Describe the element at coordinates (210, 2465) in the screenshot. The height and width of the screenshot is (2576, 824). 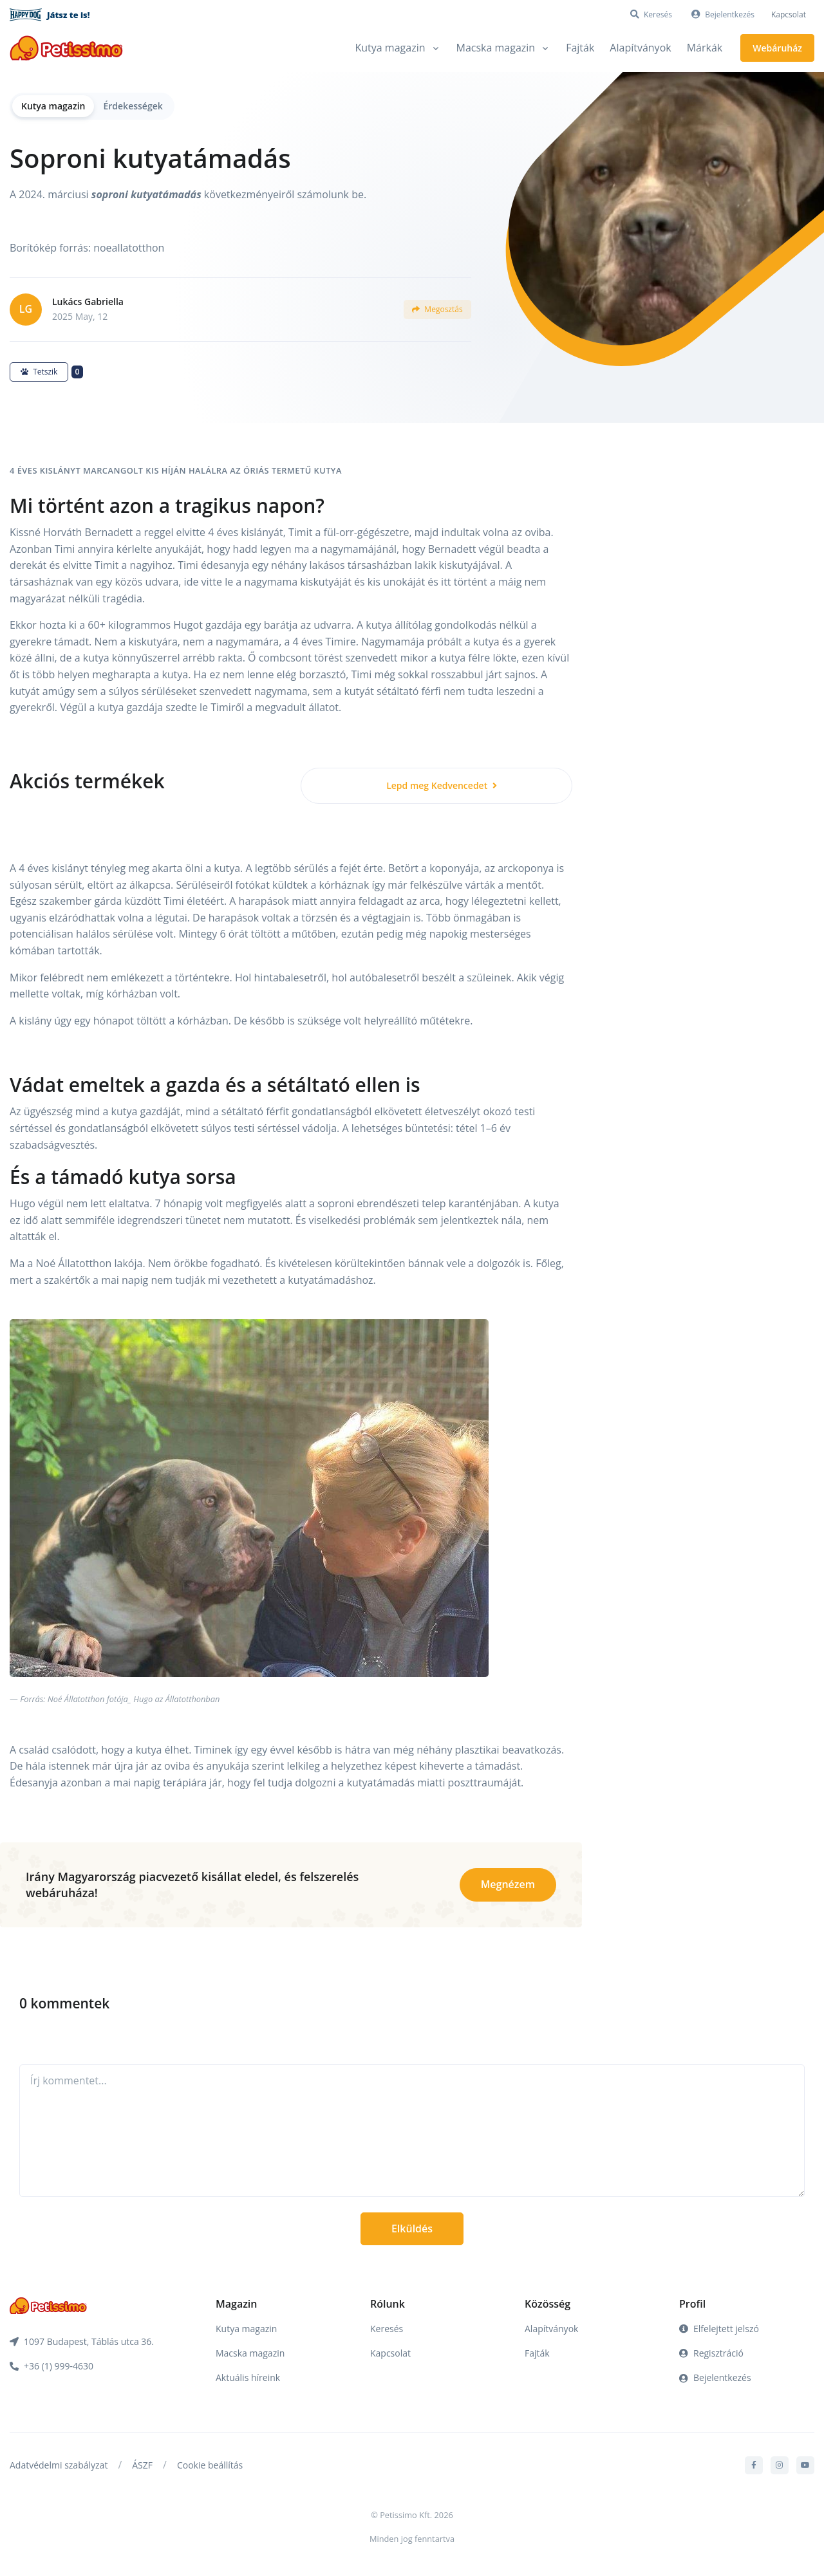
I see `Cookie beállítás` at that location.